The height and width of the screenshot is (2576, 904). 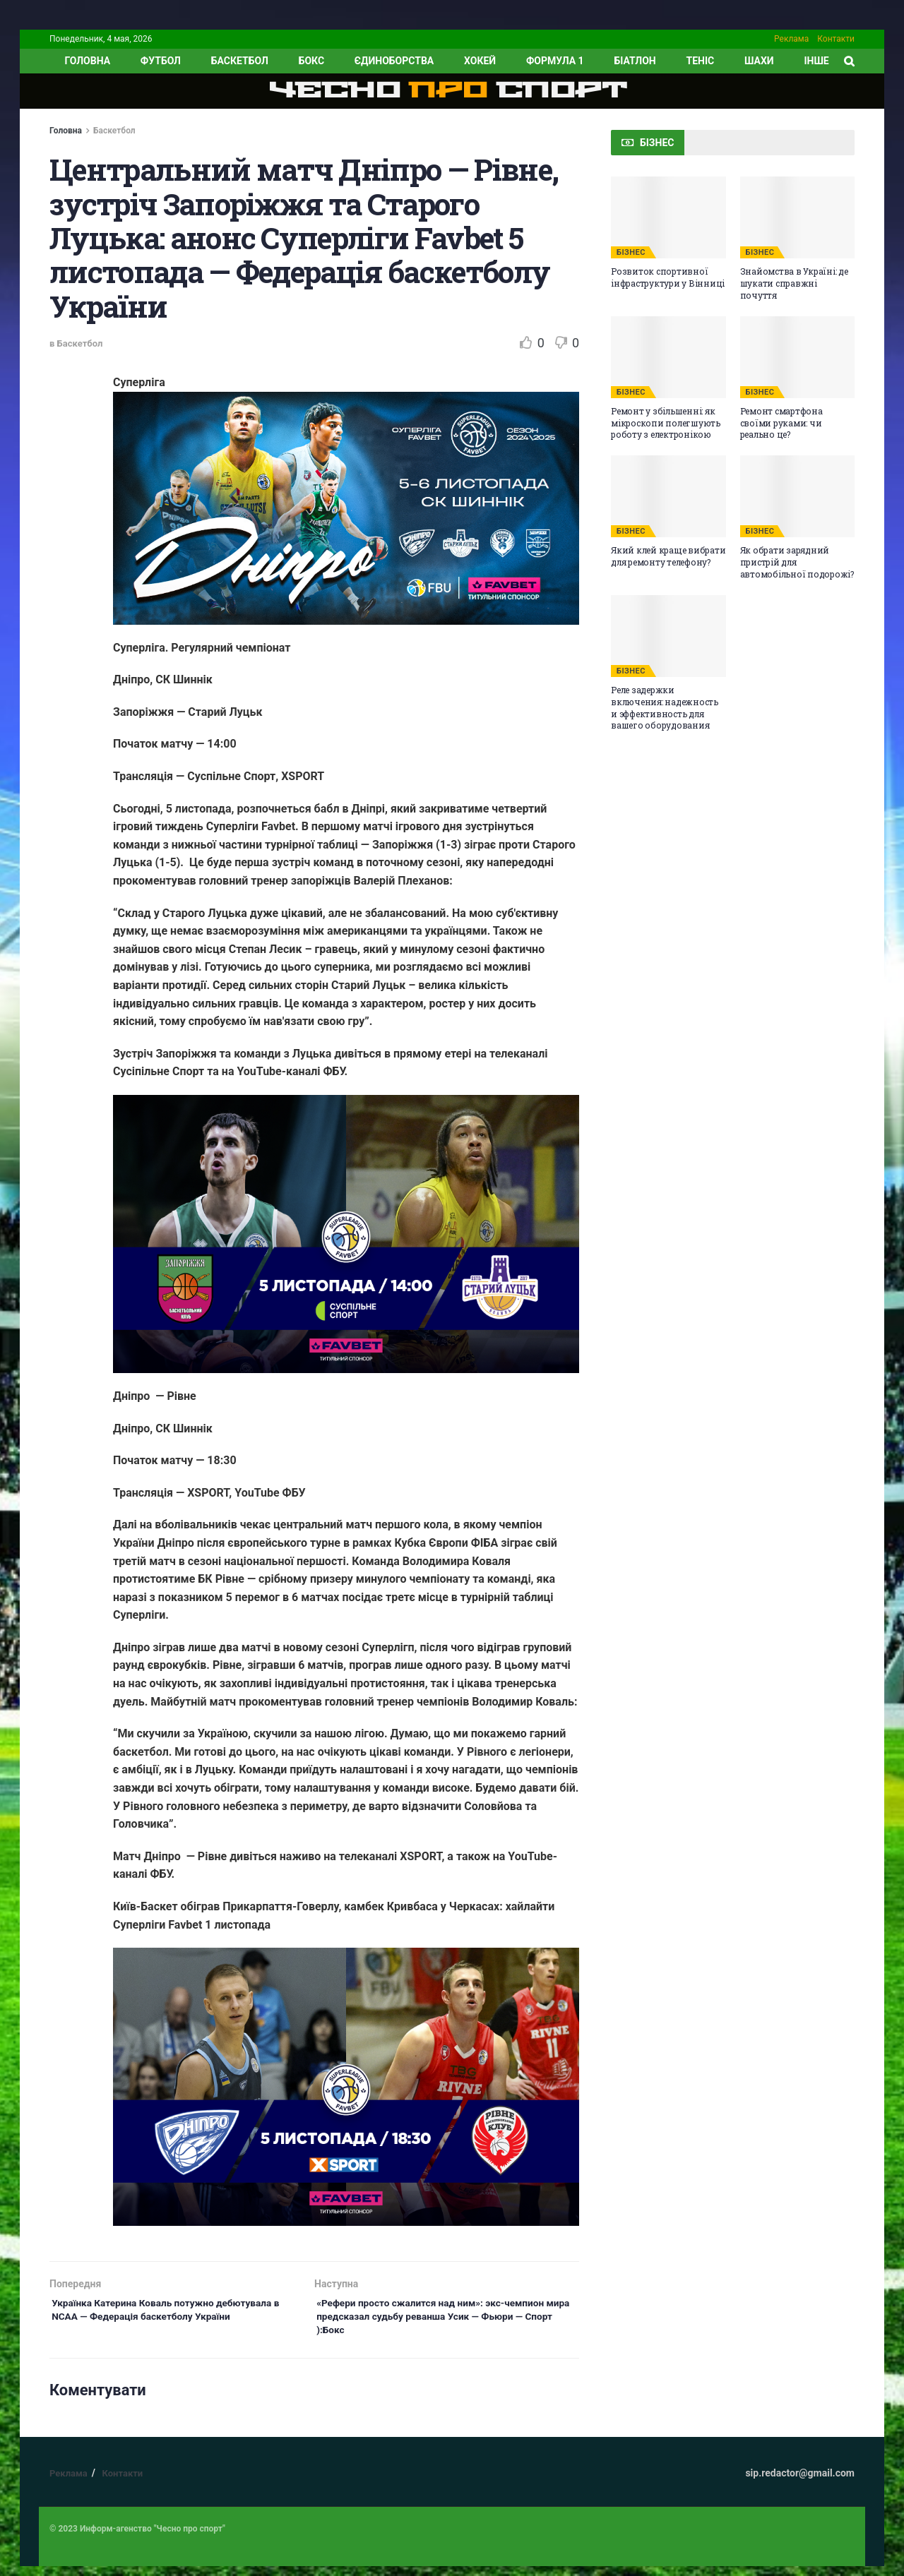 I want to click on Бокс, so click(x=311, y=60).